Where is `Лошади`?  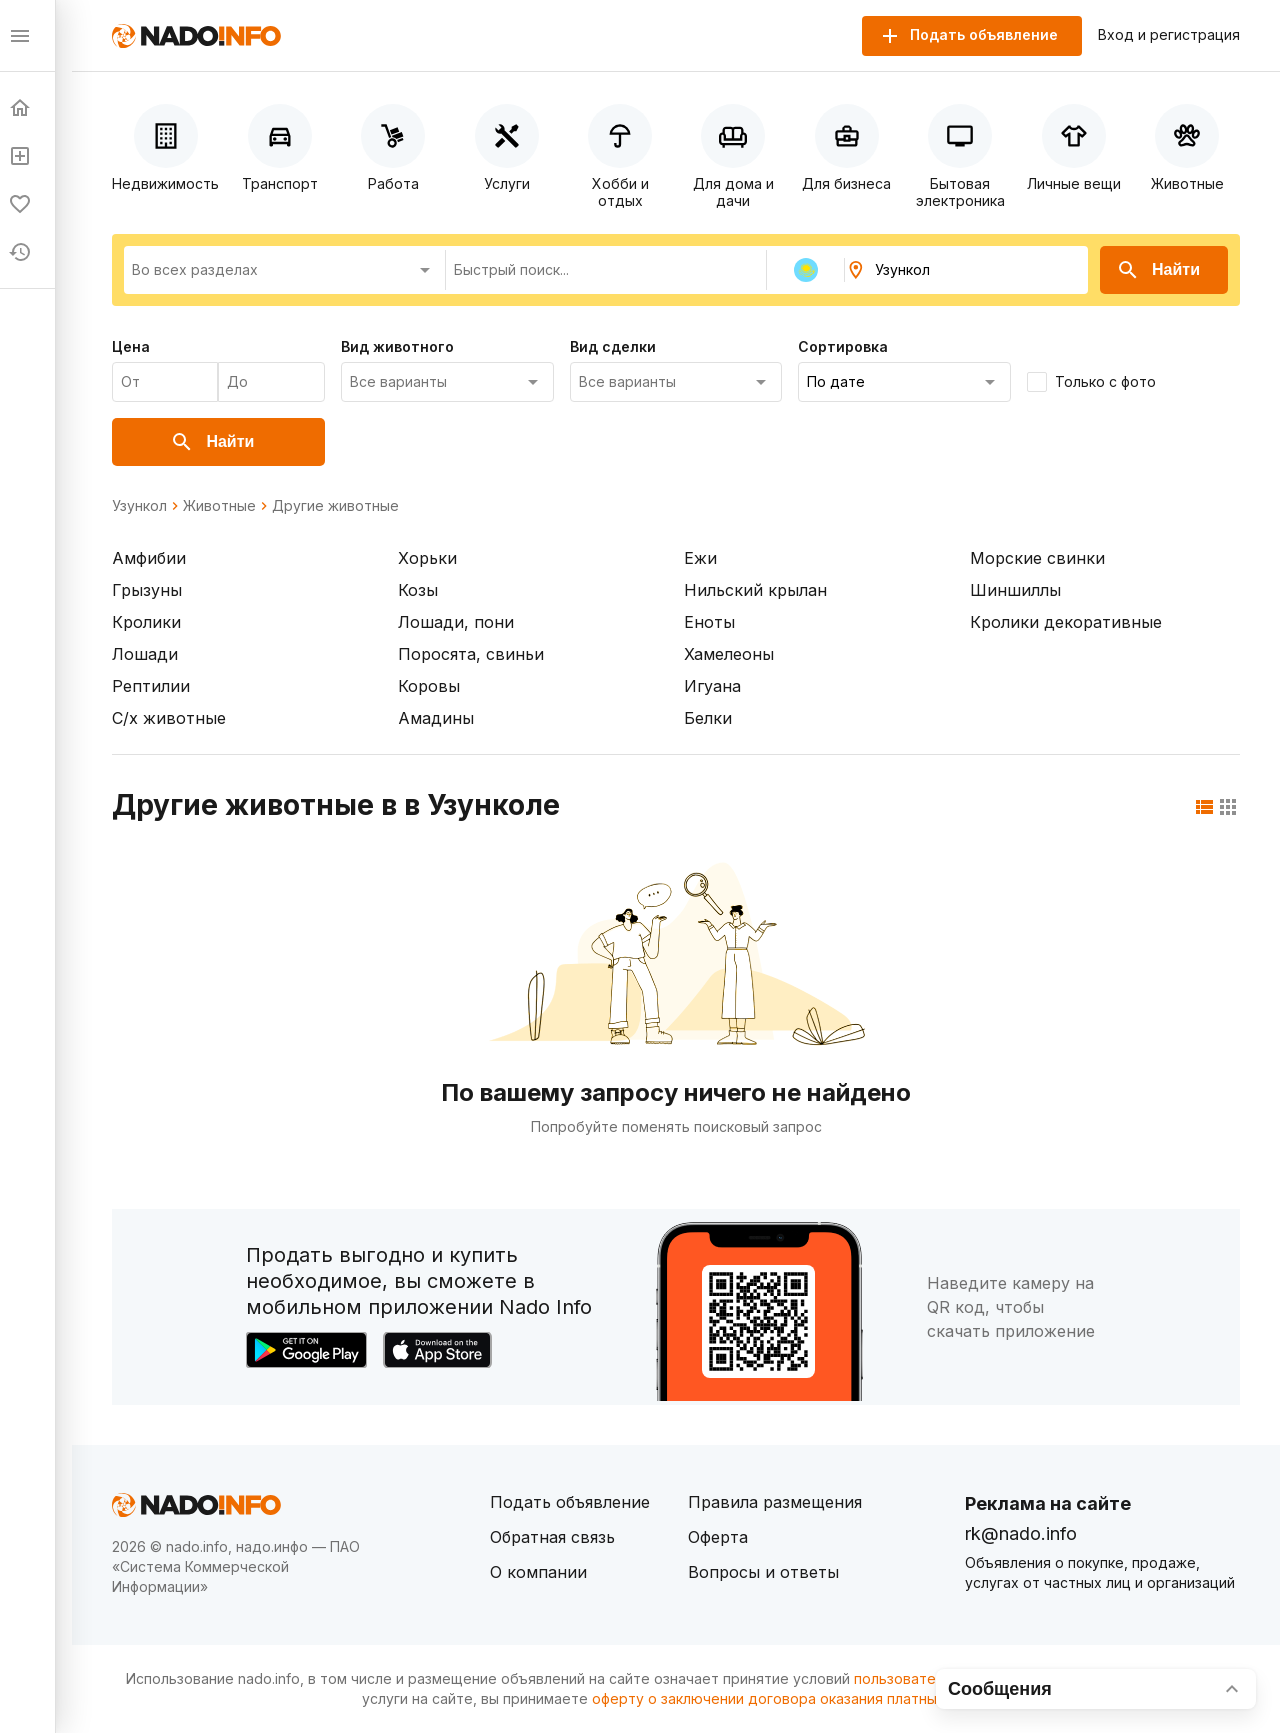
Лошади is located at coordinates (145, 654).